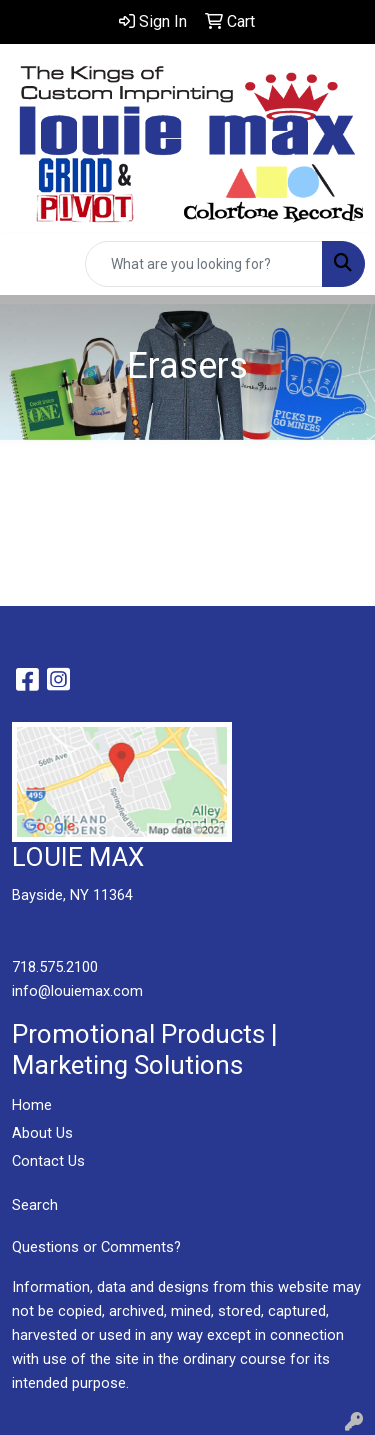 The image size is (375, 1435). What do you see at coordinates (35, 1205) in the screenshot?
I see `Search` at bounding box center [35, 1205].